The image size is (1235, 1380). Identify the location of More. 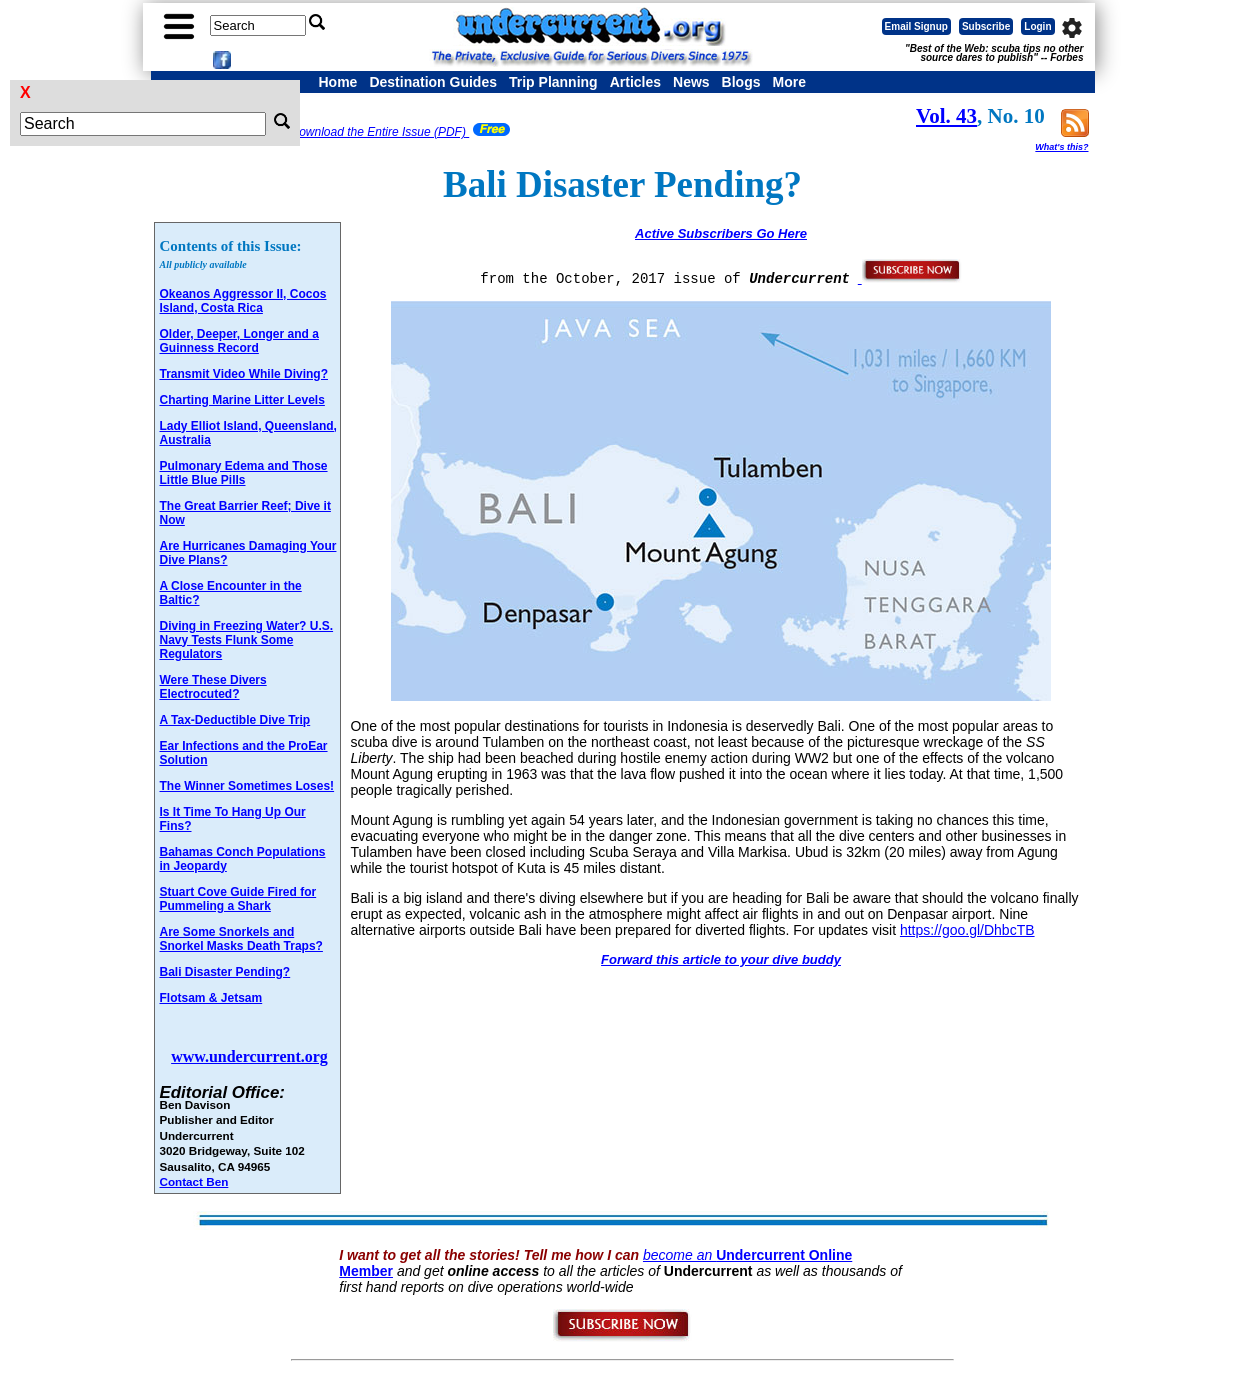
(788, 82).